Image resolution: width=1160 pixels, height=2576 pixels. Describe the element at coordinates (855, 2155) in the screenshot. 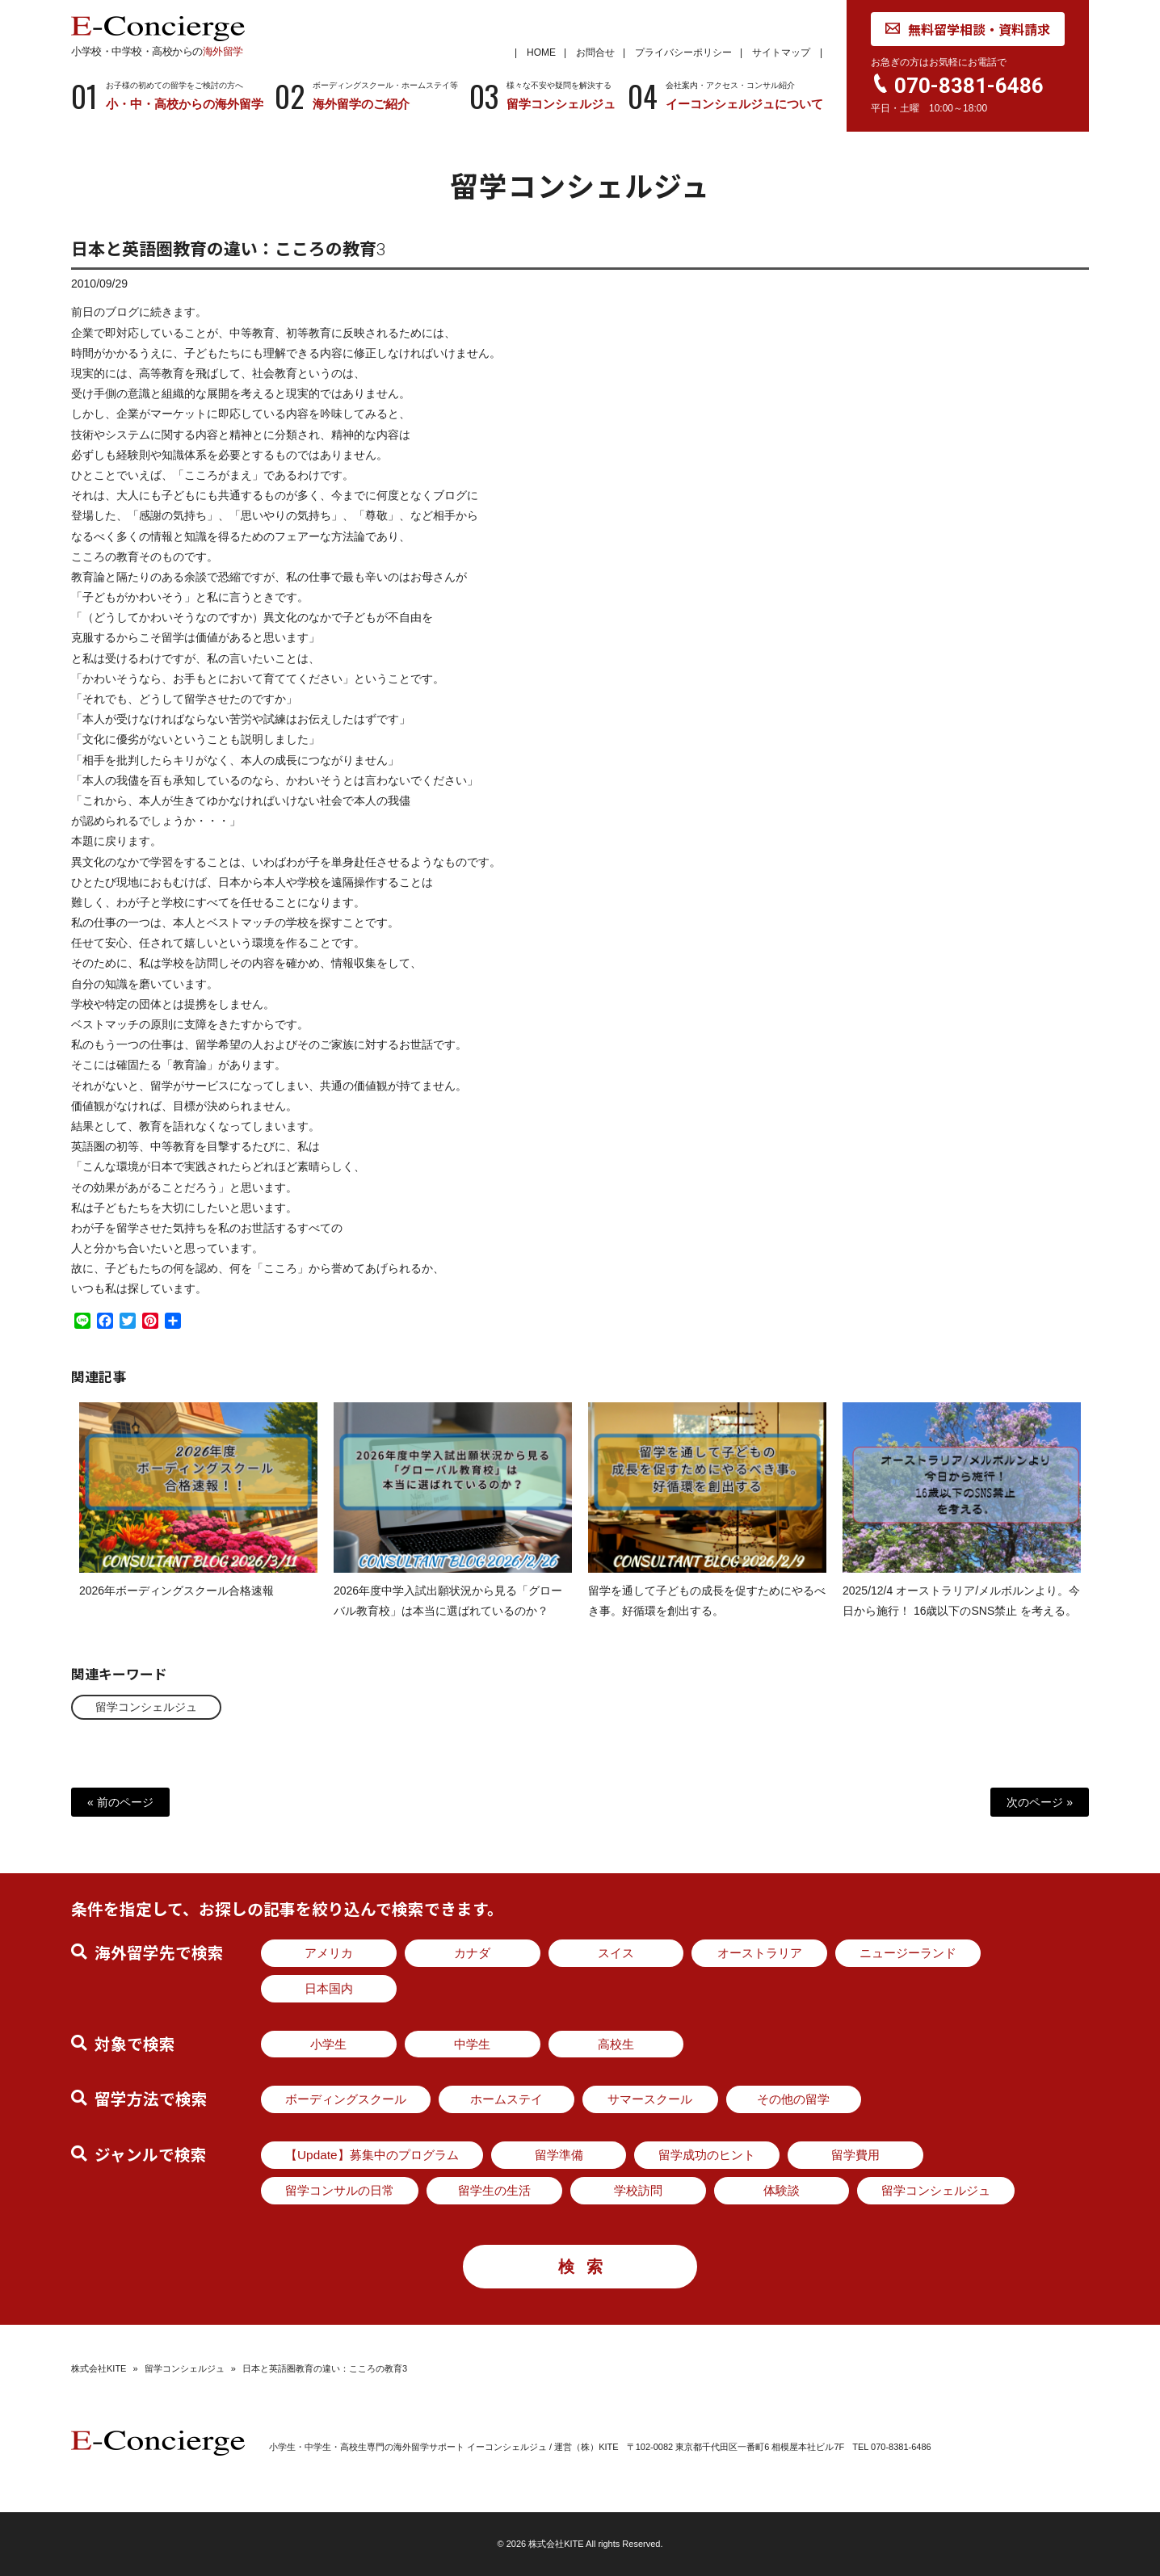

I see `留学費用` at that location.